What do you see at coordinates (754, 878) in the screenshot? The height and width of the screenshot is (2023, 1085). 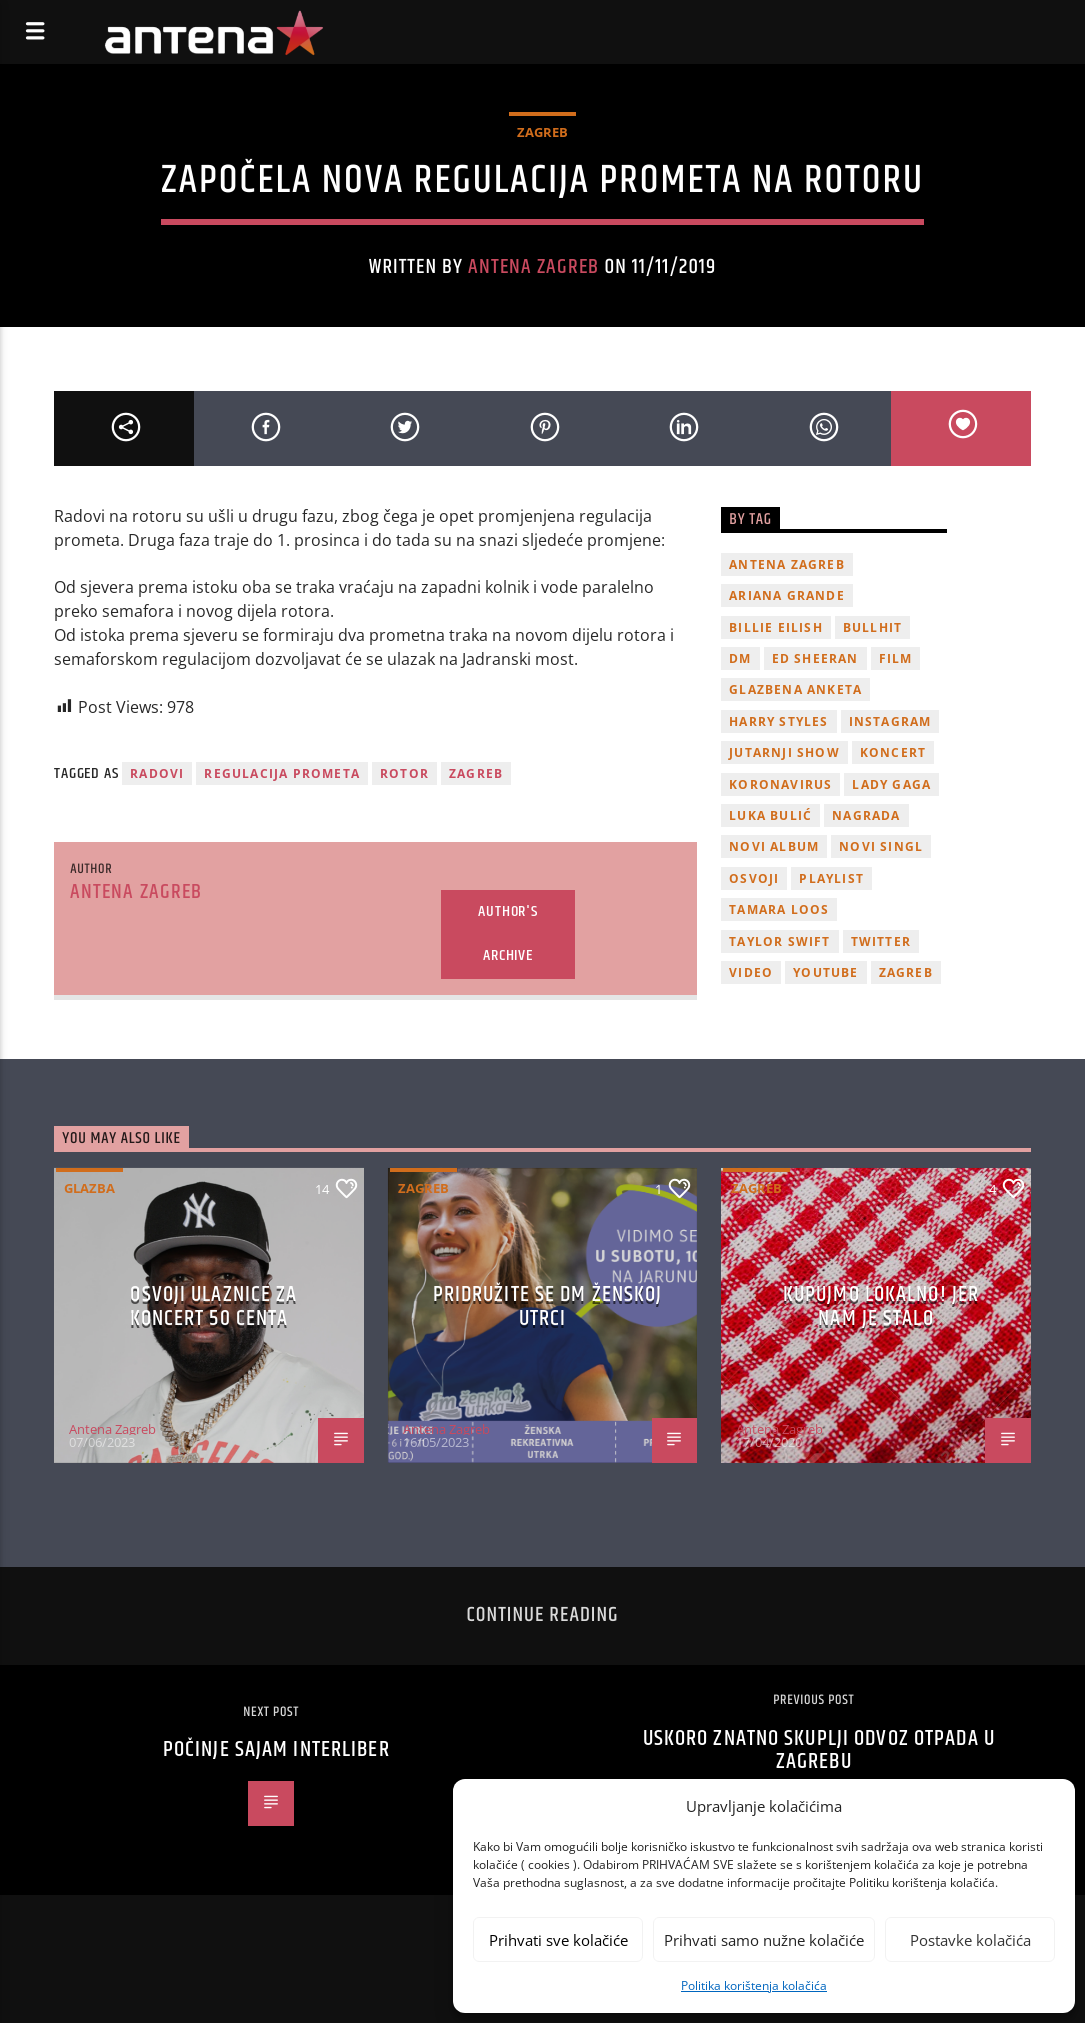 I see `osvoji` at bounding box center [754, 878].